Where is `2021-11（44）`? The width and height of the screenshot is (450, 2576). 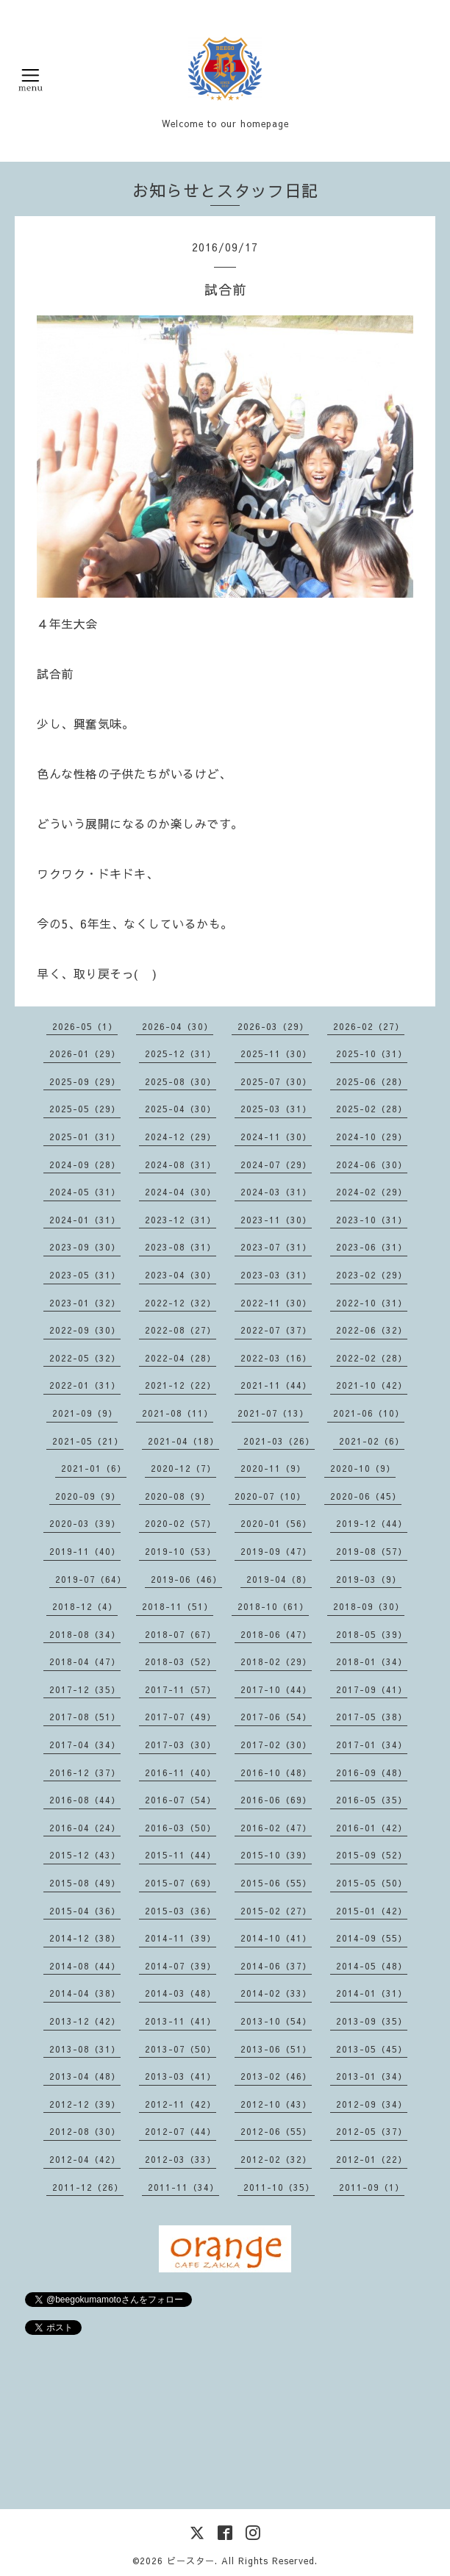
2021-11（44） is located at coordinates (276, 1385).